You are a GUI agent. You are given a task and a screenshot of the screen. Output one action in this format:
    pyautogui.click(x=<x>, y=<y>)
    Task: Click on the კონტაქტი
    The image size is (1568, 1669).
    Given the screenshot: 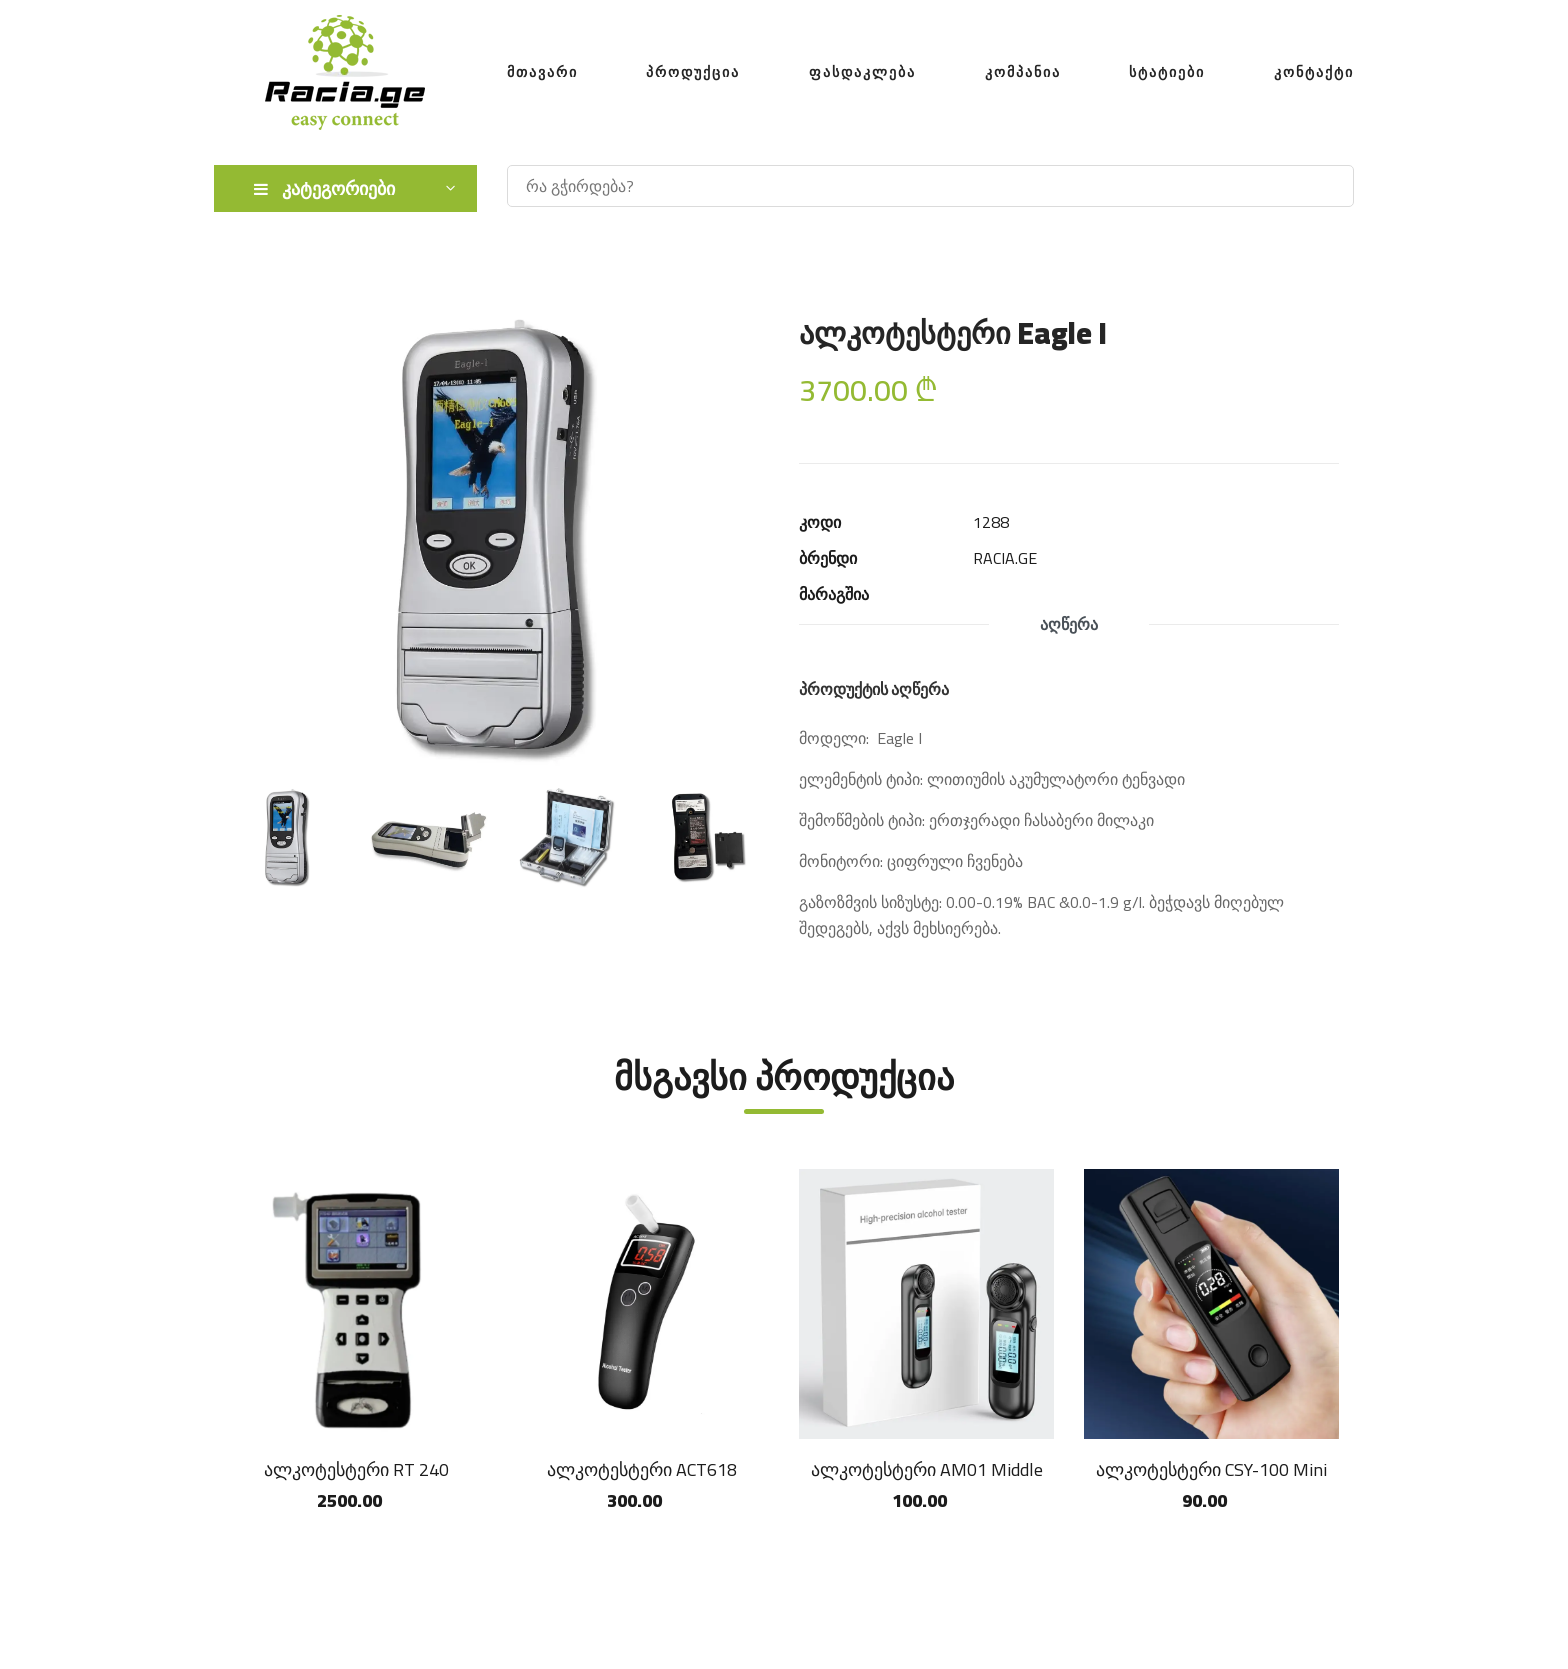 What is the action you would take?
    pyautogui.click(x=1314, y=72)
    